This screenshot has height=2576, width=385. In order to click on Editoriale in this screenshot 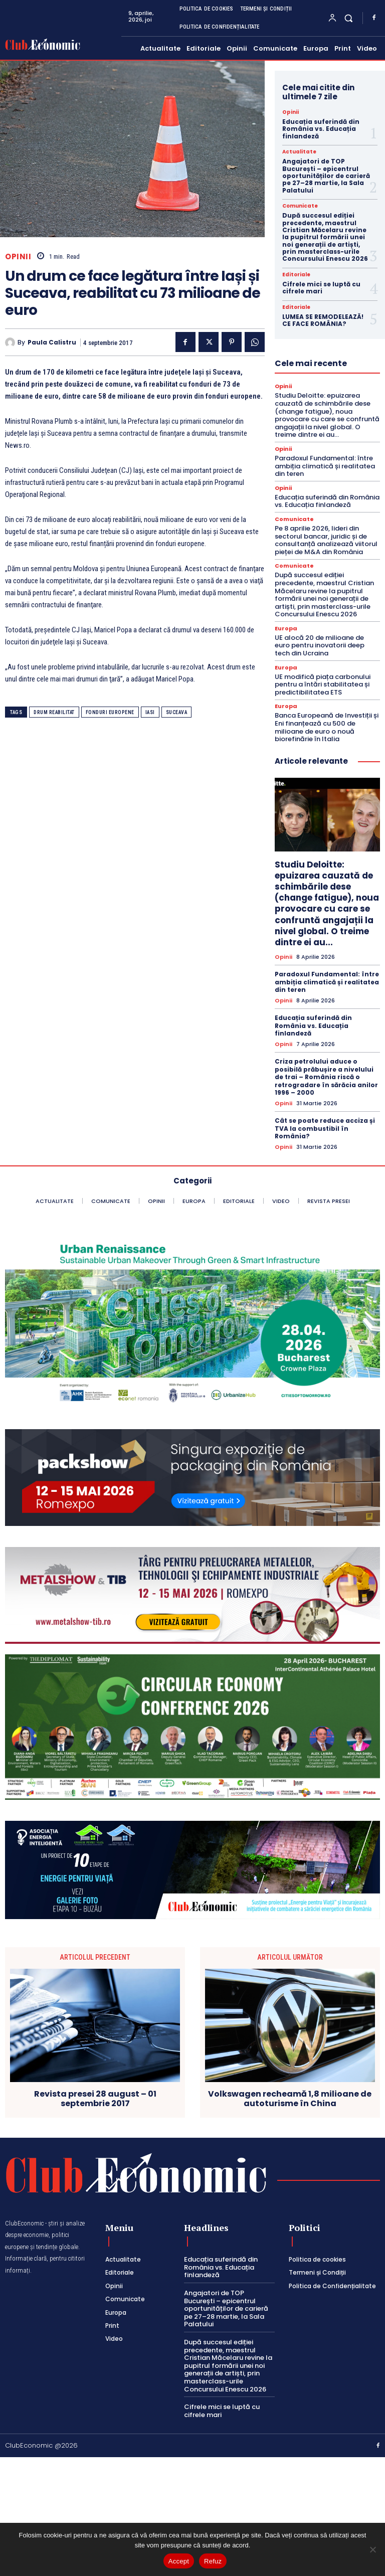, I will do `click(296, 274)`.